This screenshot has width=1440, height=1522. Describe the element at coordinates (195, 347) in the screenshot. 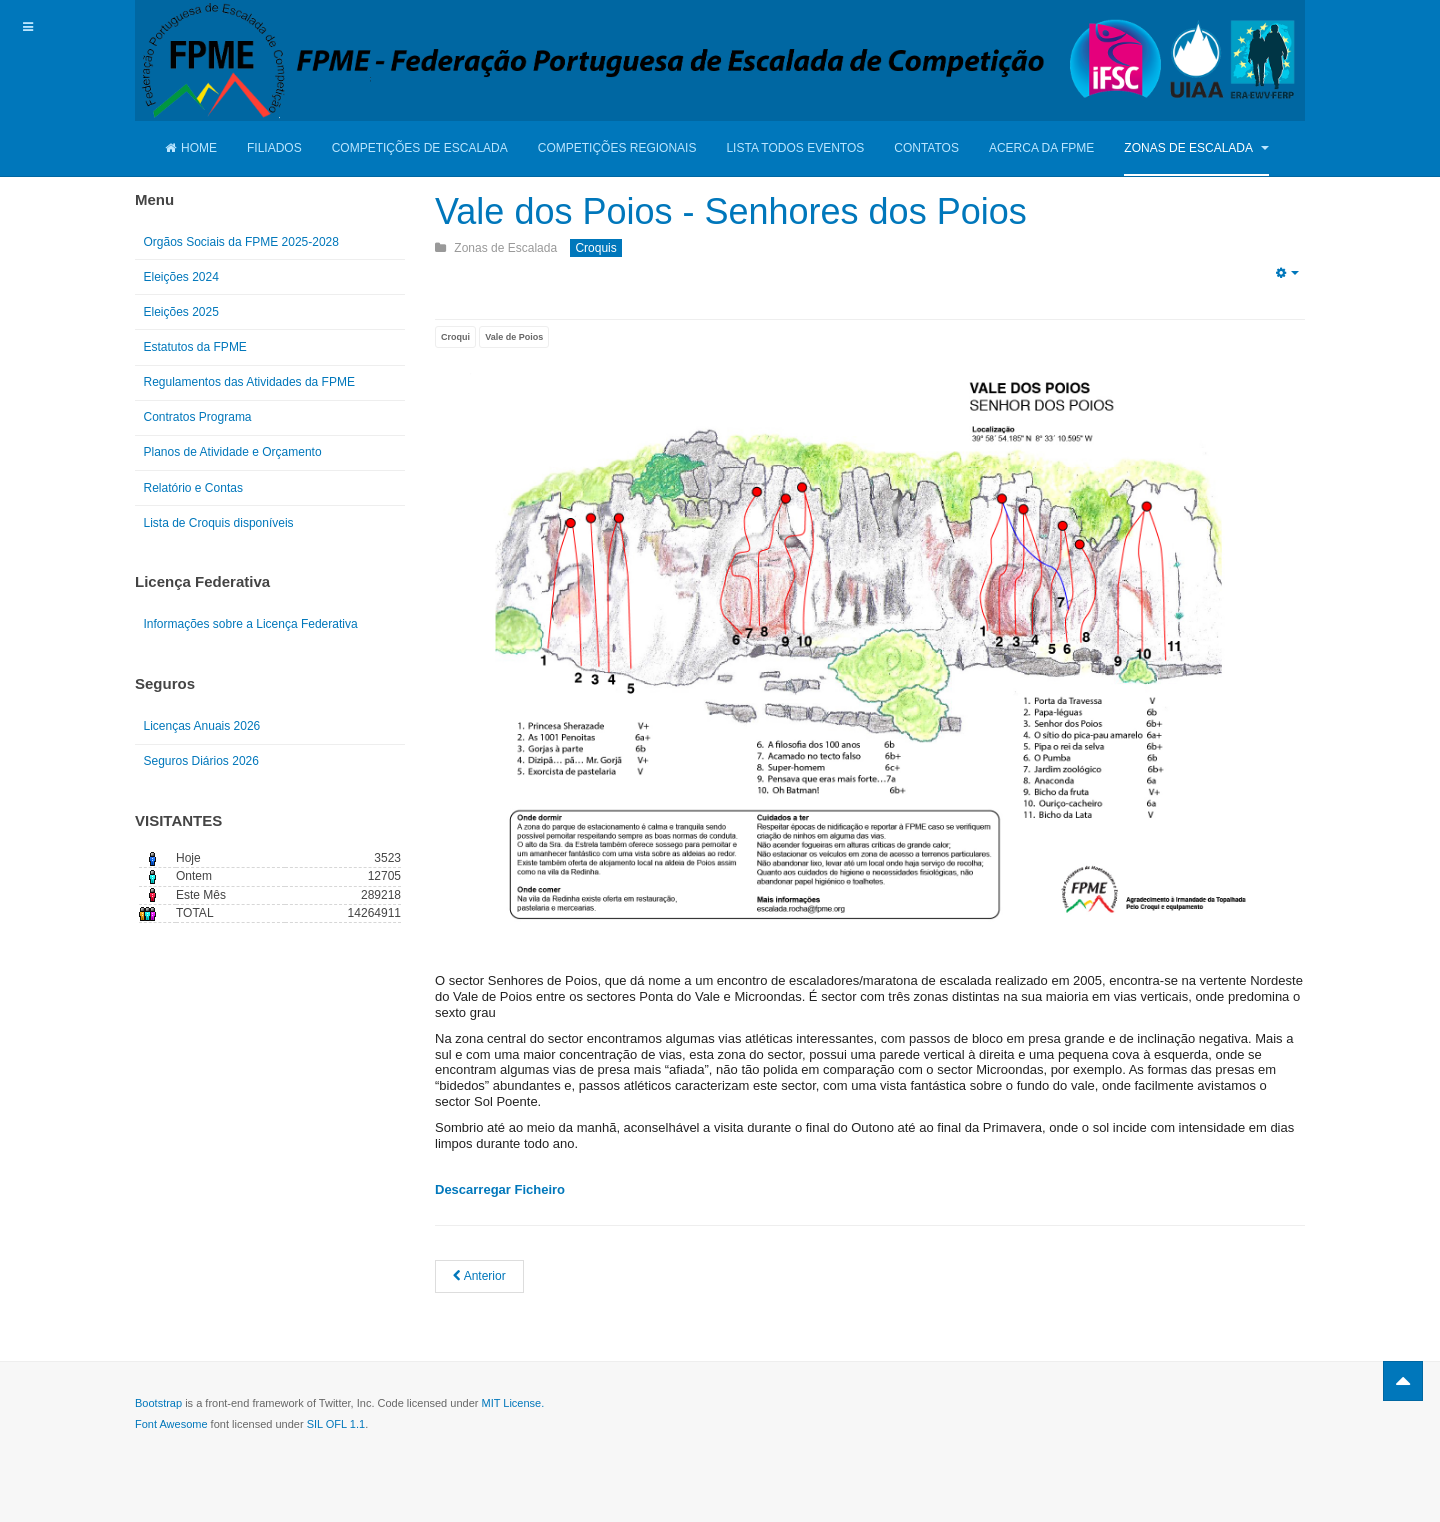

I see `Estatutos da FPME` at that location.